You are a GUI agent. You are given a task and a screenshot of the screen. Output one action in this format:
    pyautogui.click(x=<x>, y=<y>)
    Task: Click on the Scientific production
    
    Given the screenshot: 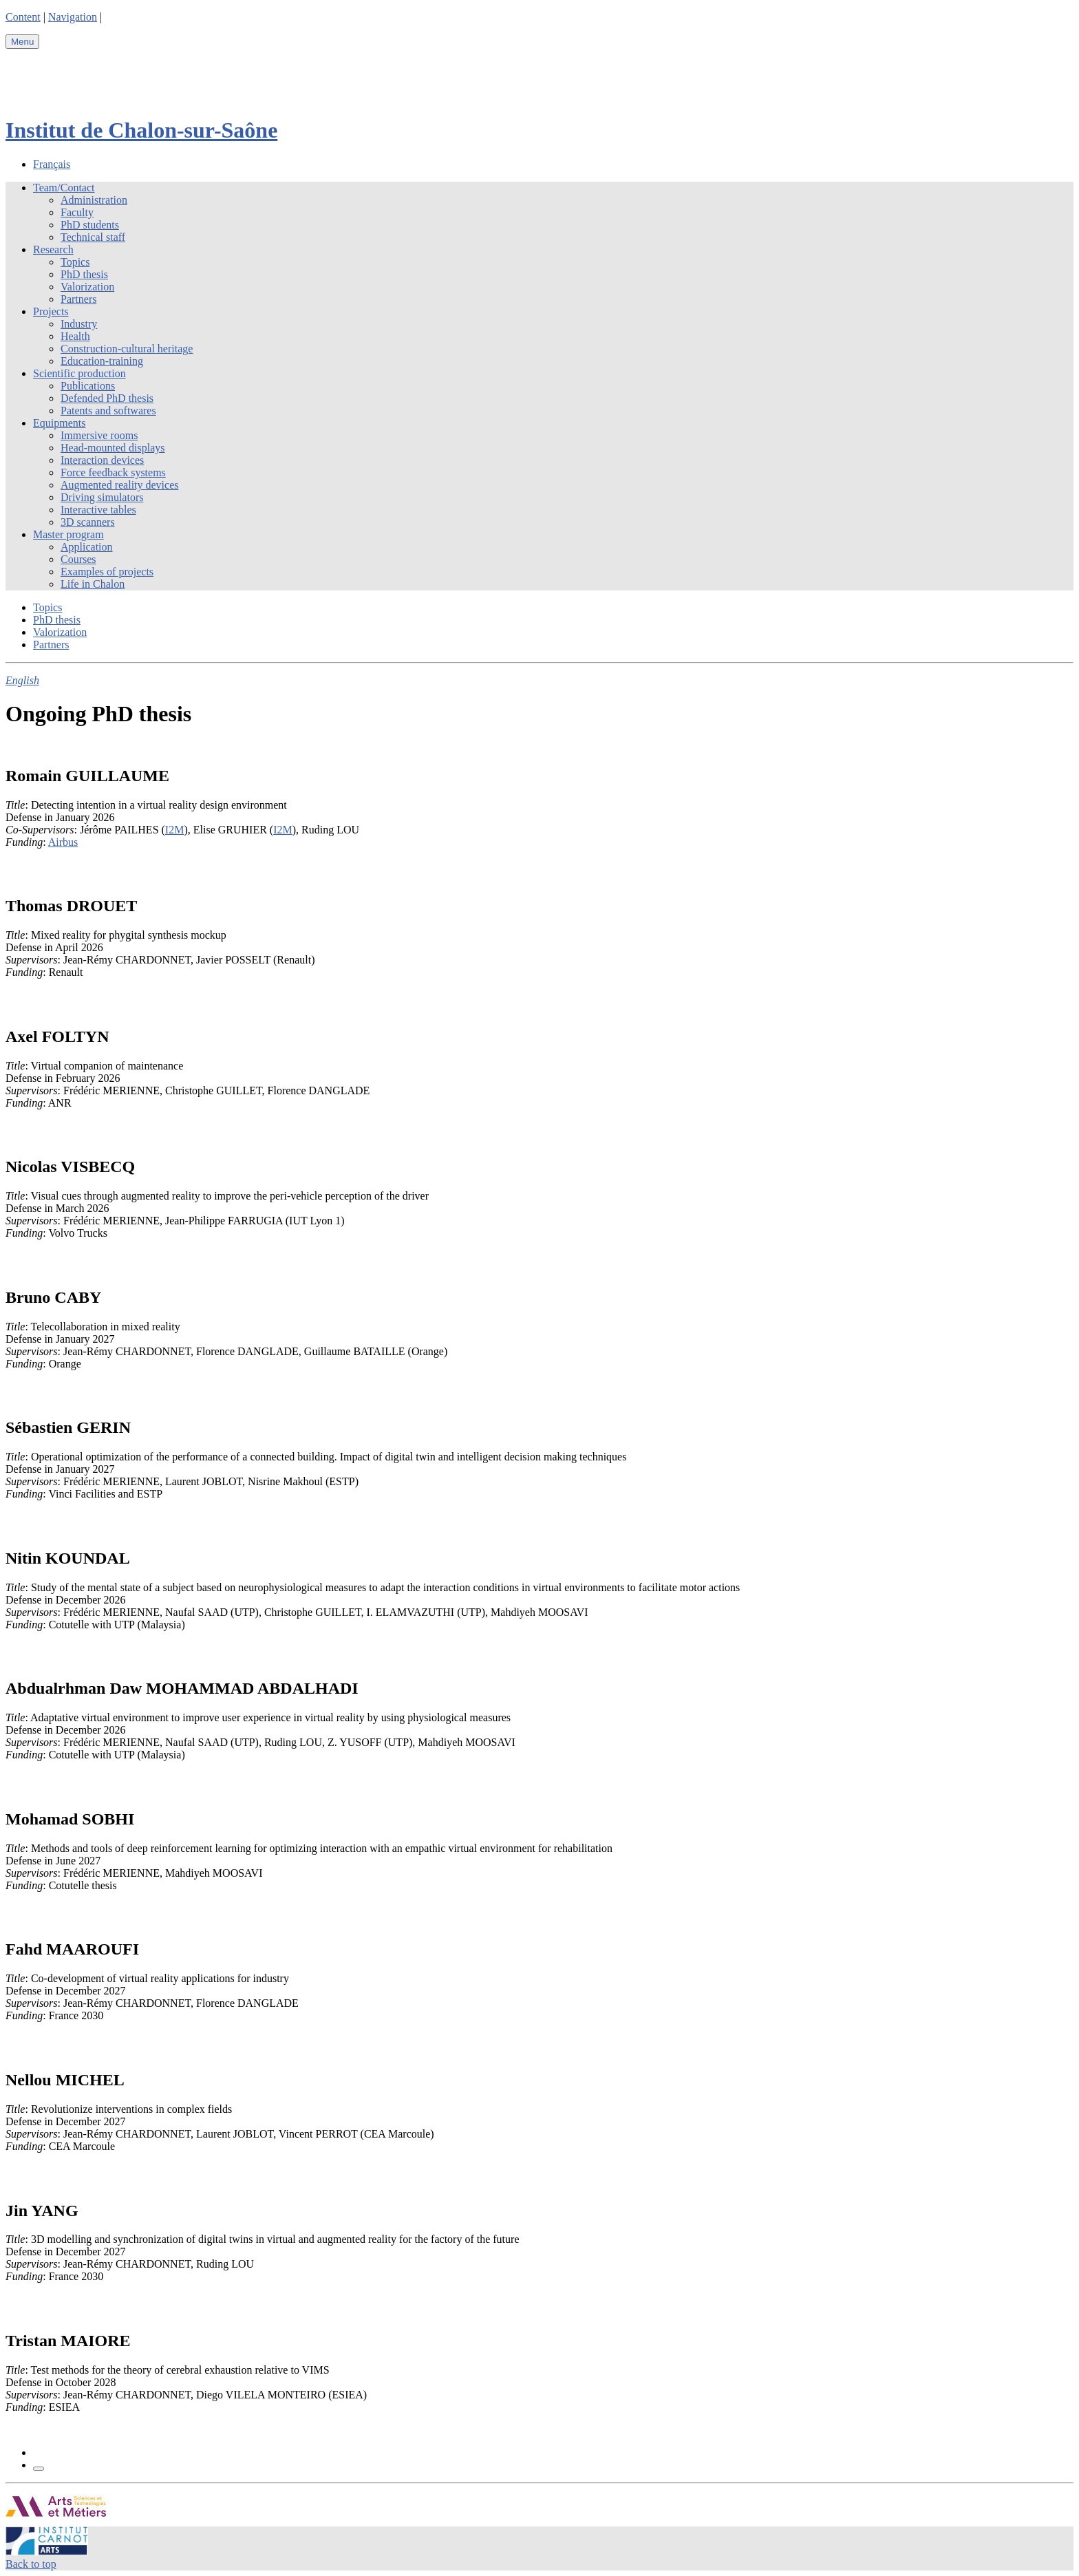 What is the action you would take?
    pyautogui.click(x=79, y=373)
    